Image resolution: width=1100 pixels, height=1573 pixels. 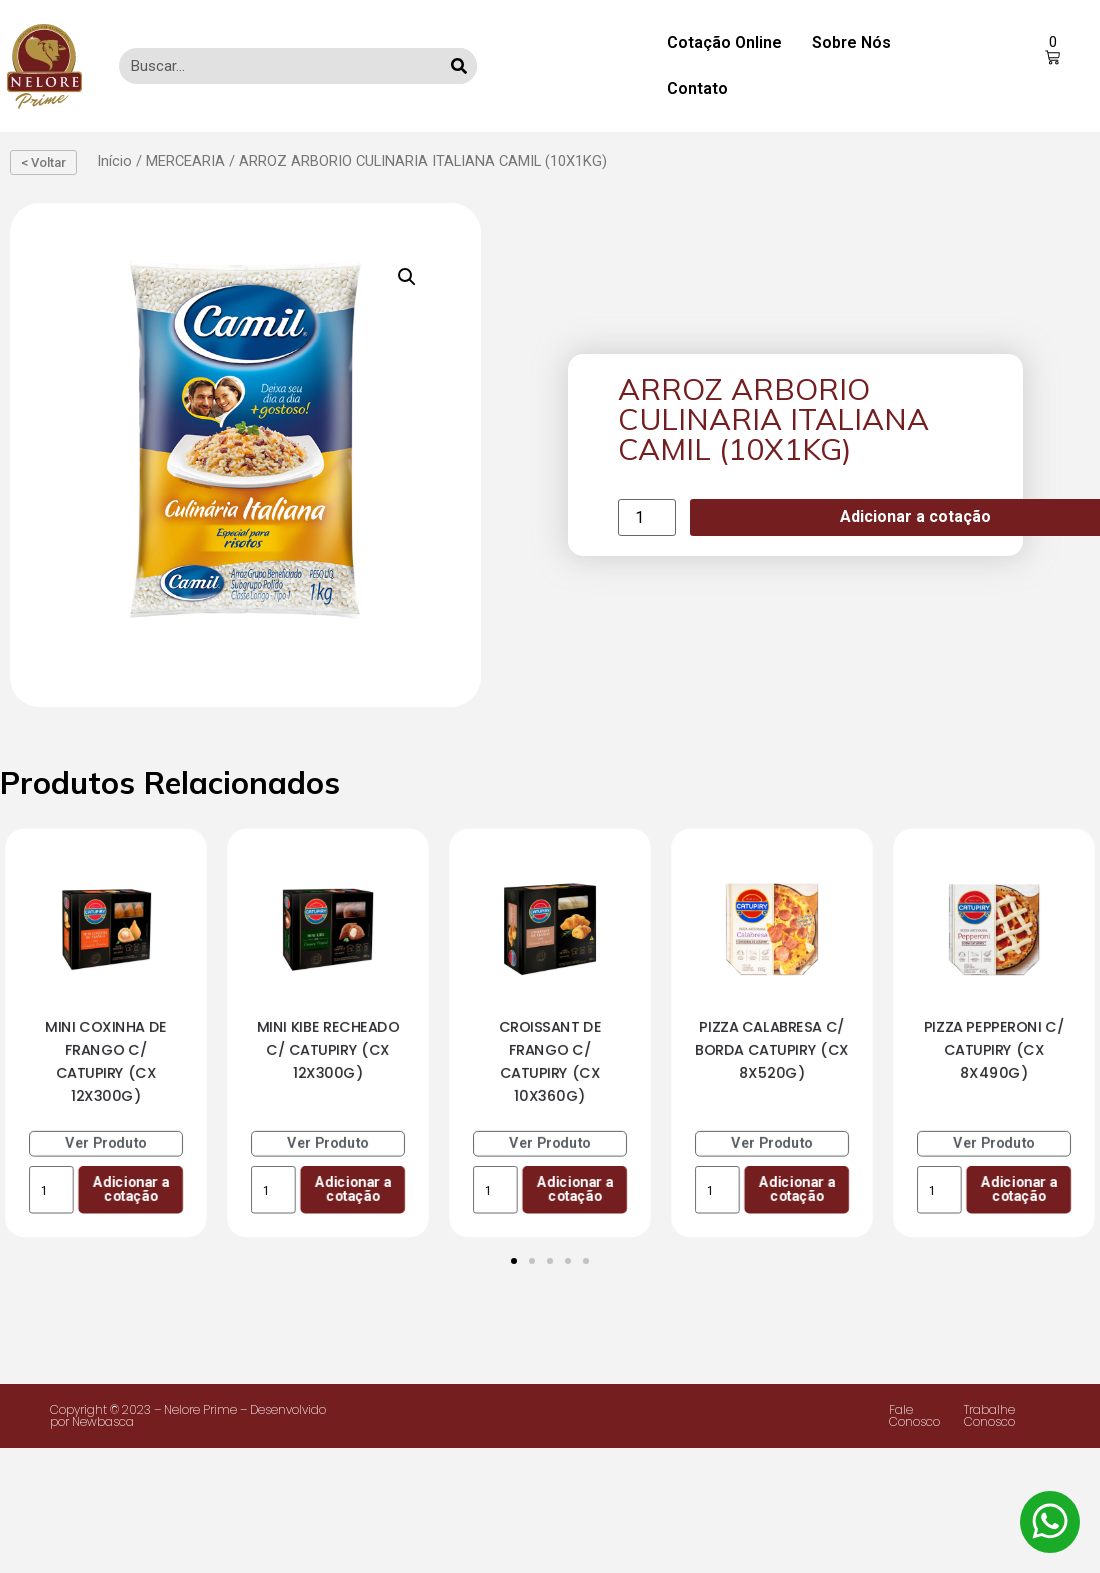 What do you see at coordinates (989, 1415) in the screenshot?
I see `Trabalhe Conosco` at bounding box center [989, 1415].